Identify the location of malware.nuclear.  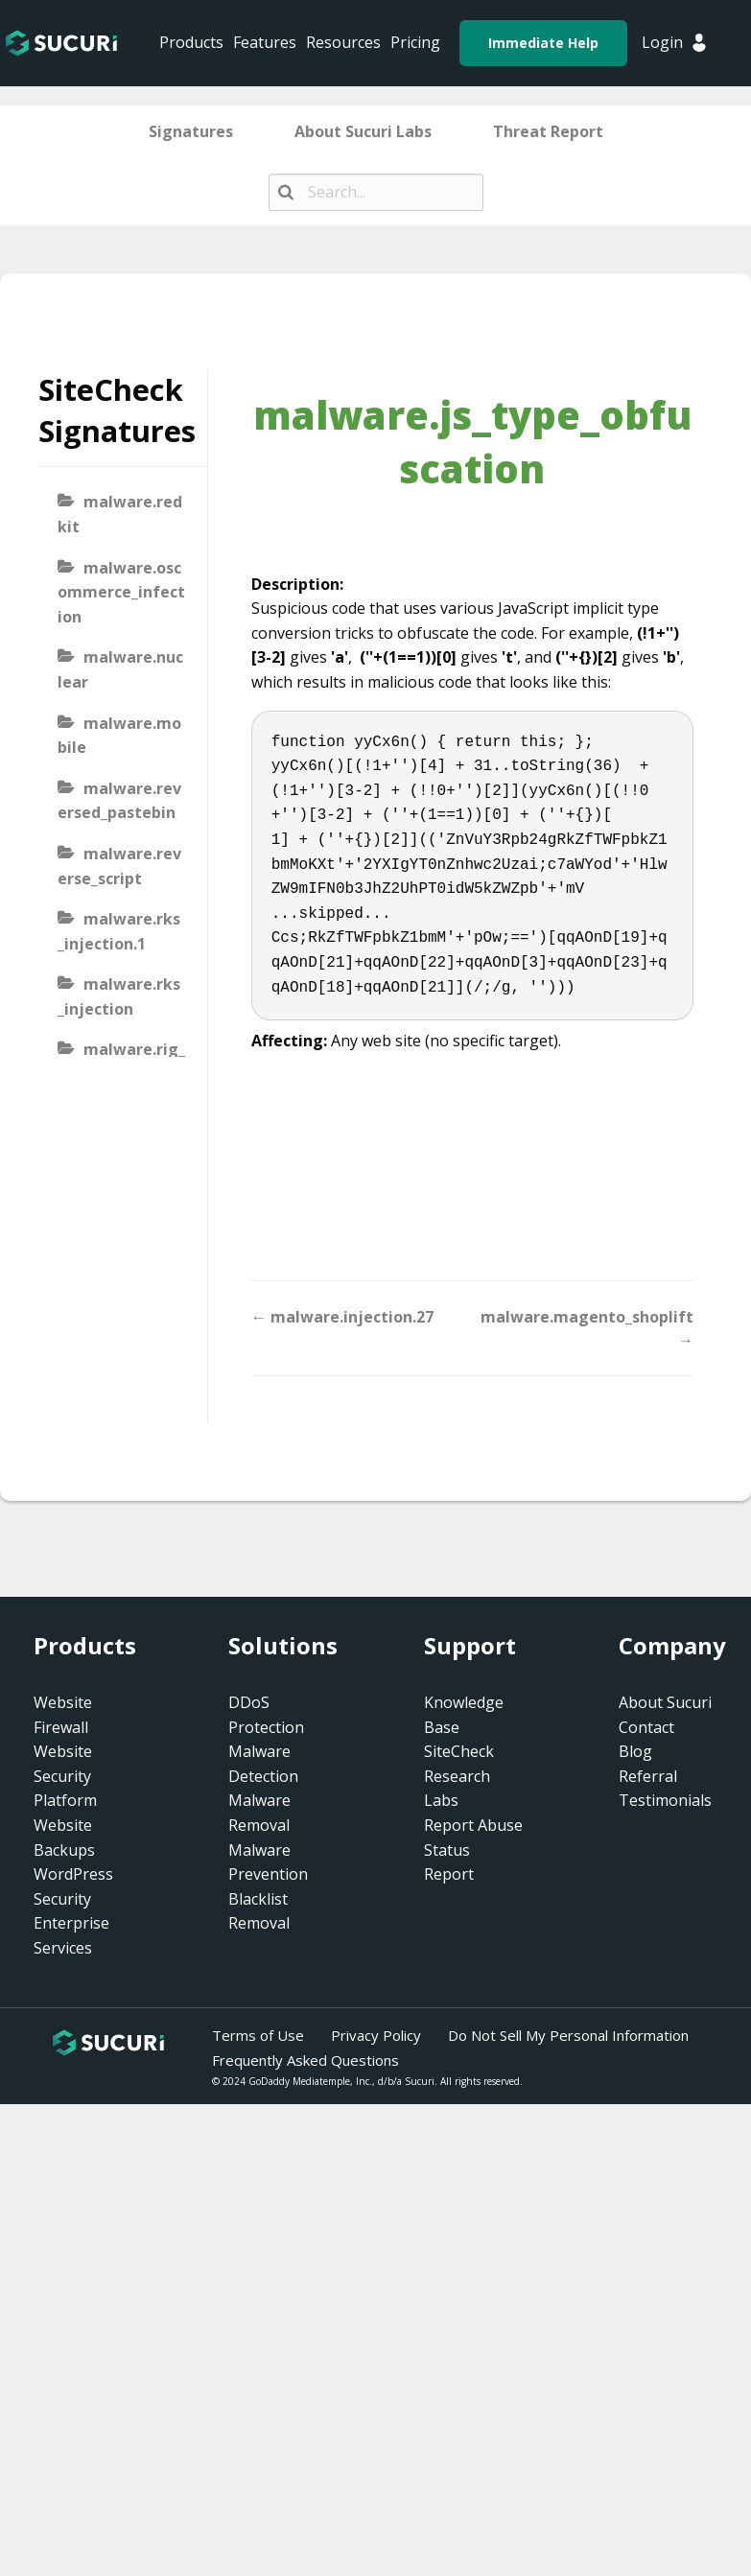
(120, 669).